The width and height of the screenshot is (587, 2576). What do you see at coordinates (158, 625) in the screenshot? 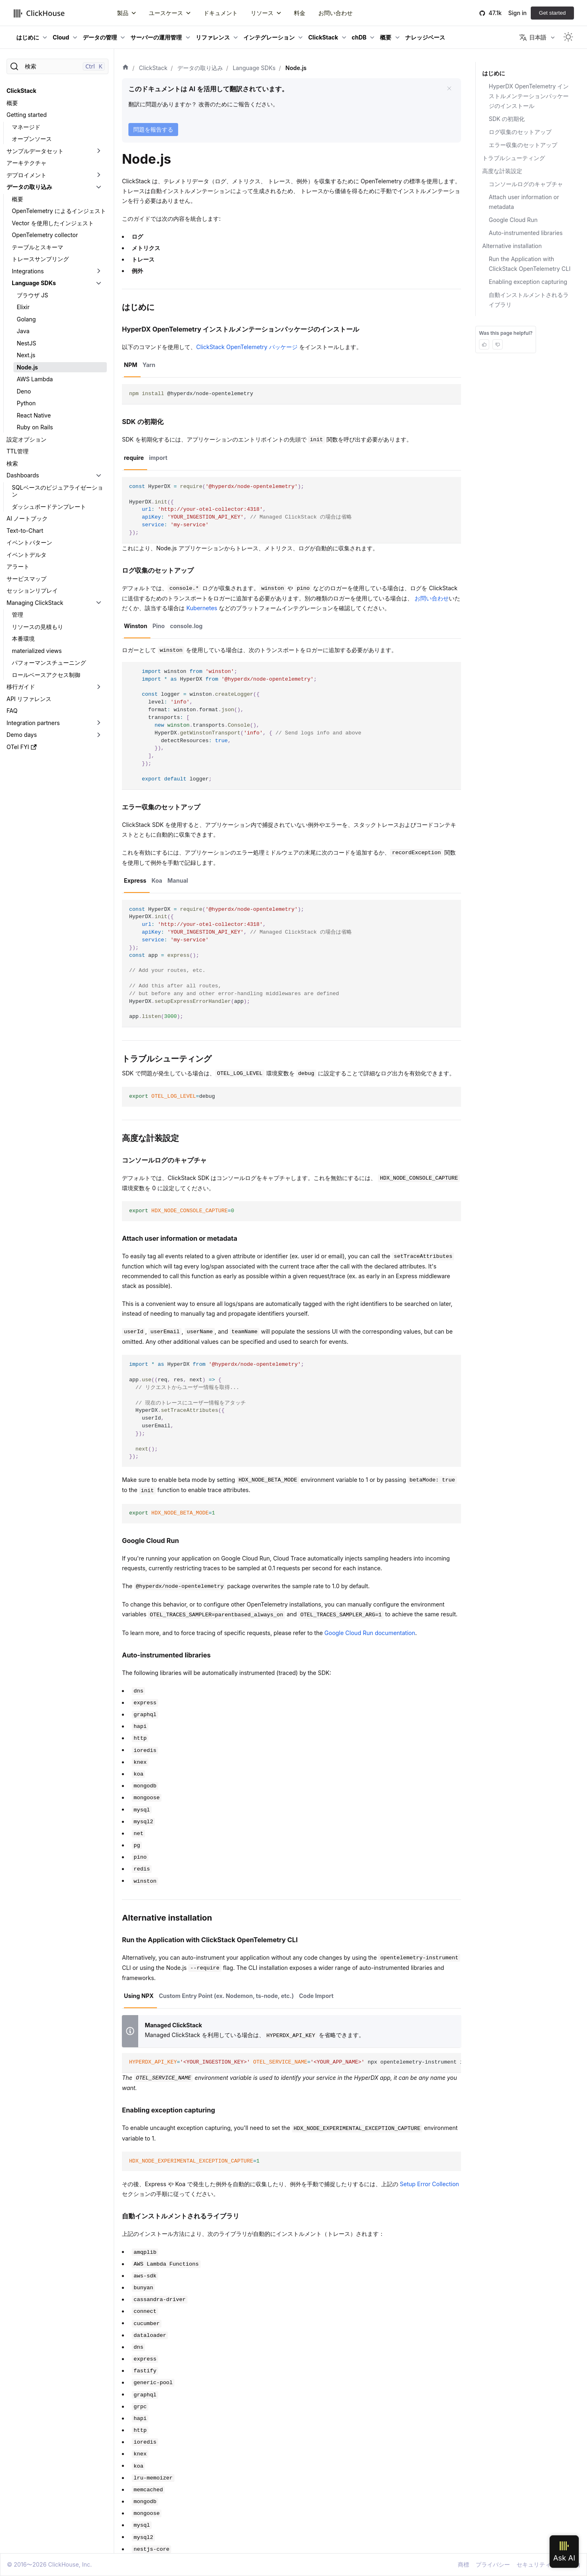
I see `Pino [tab]` at bounding box center [158, 625].